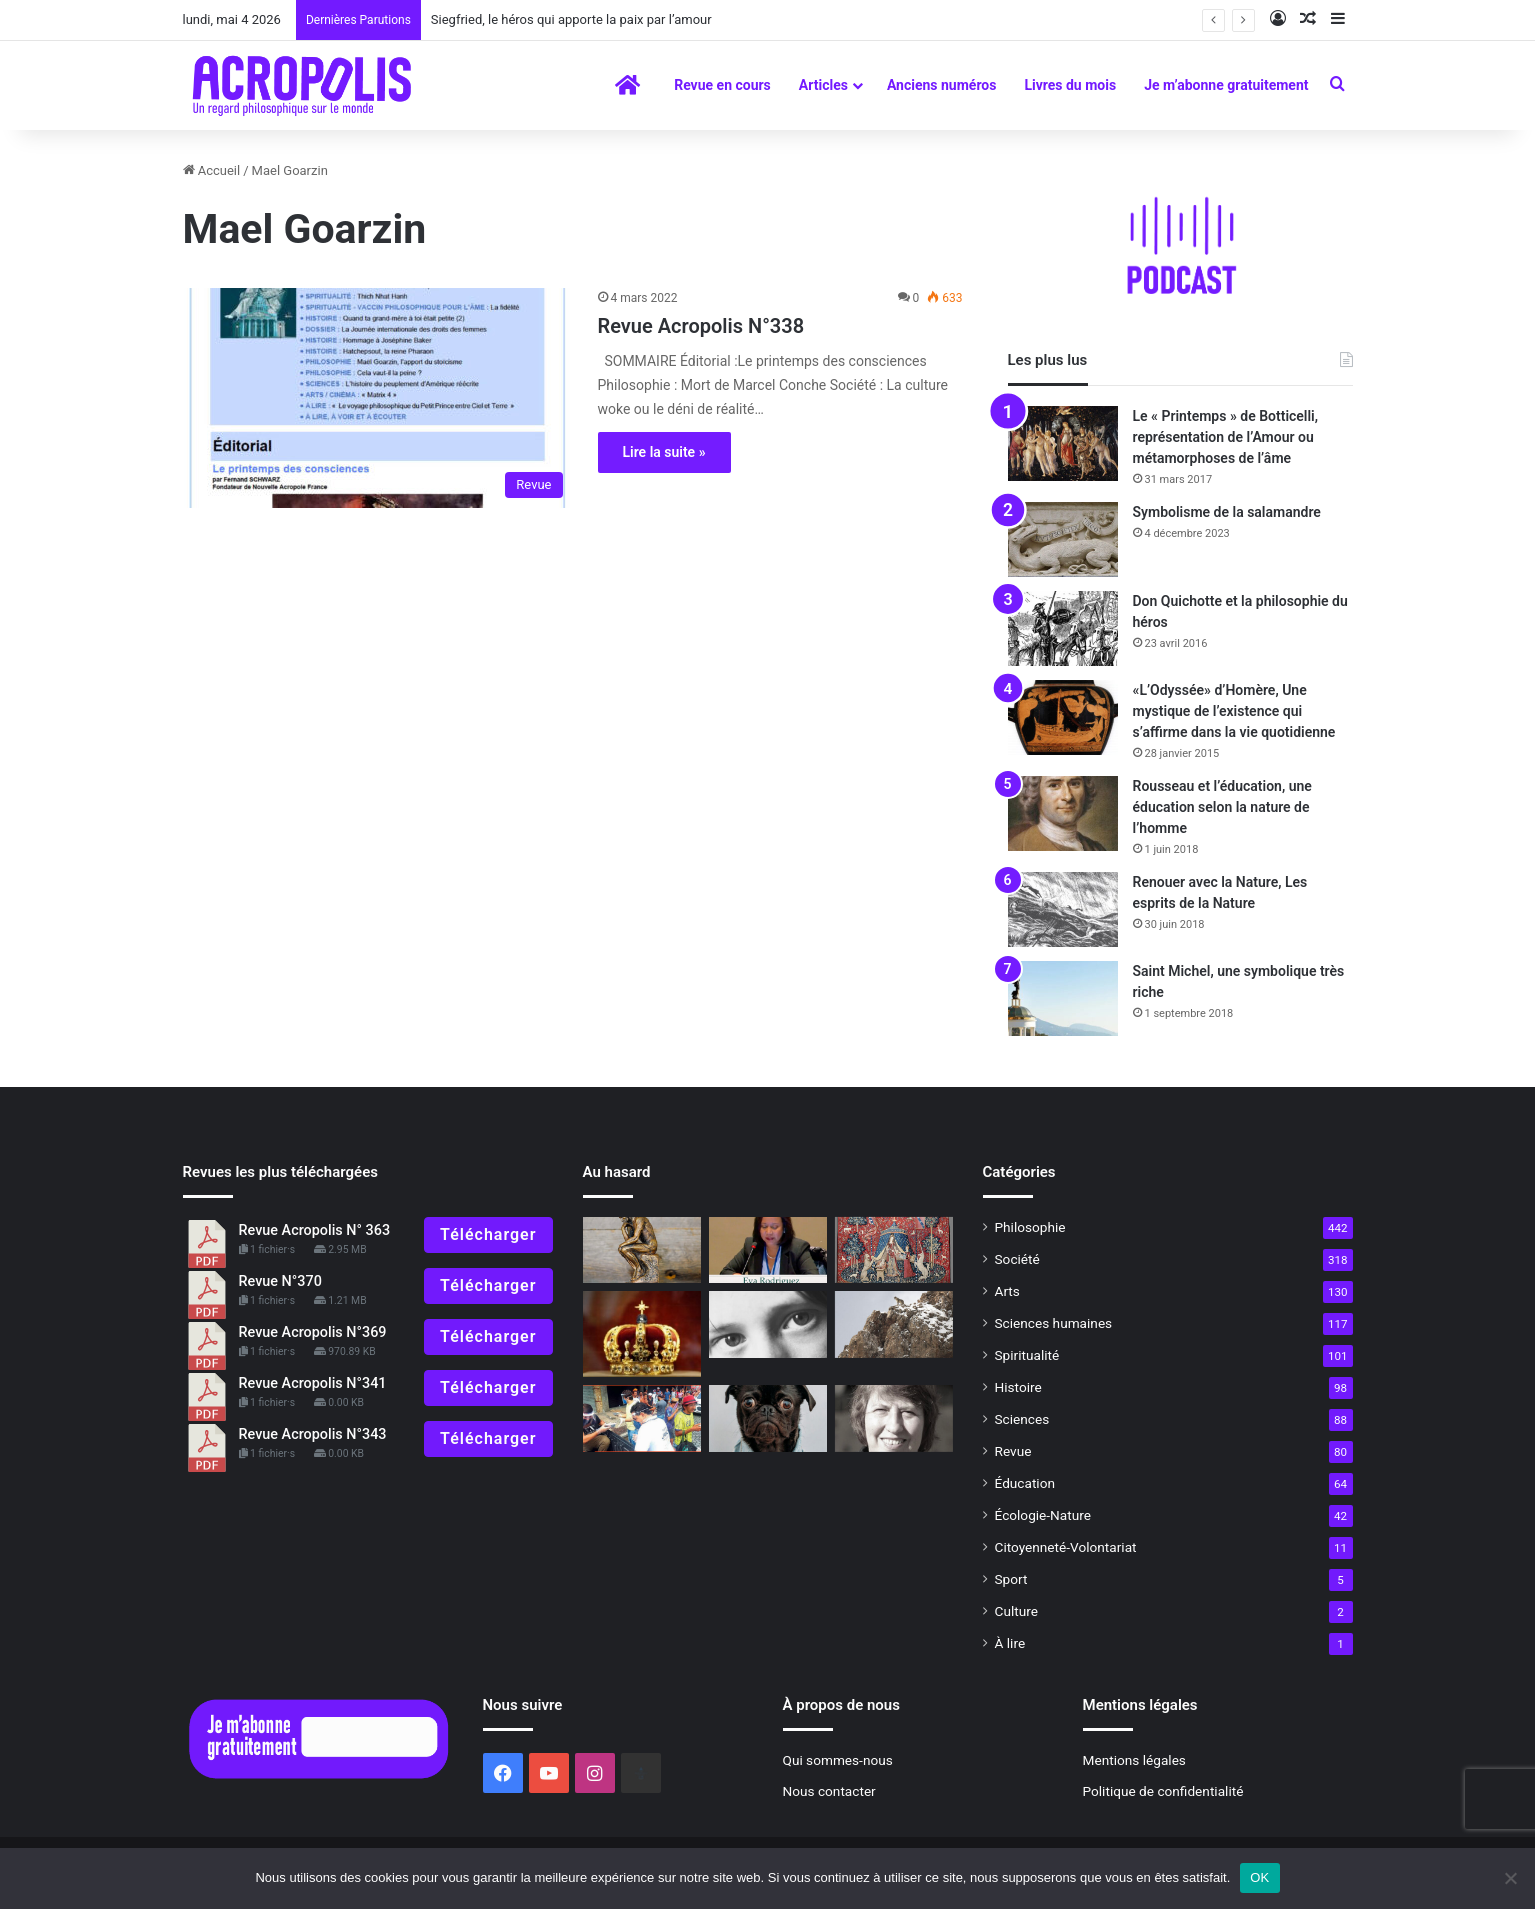  I want to click on [Le « Printemps » de Botticelli, représentation de l’Amour ou métamorphoses de l’âme], so click(1063, 443).